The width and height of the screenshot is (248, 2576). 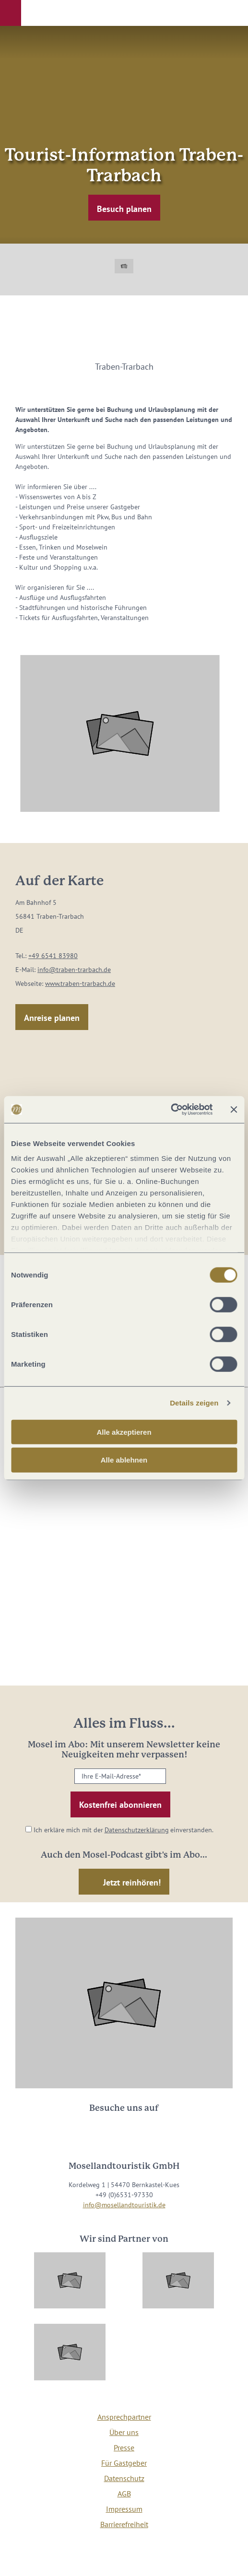 What do you see at coordinates (80, 983) in the screenshot?
I see `www.traben-trarbach.de` at bounding box center [80, 983].